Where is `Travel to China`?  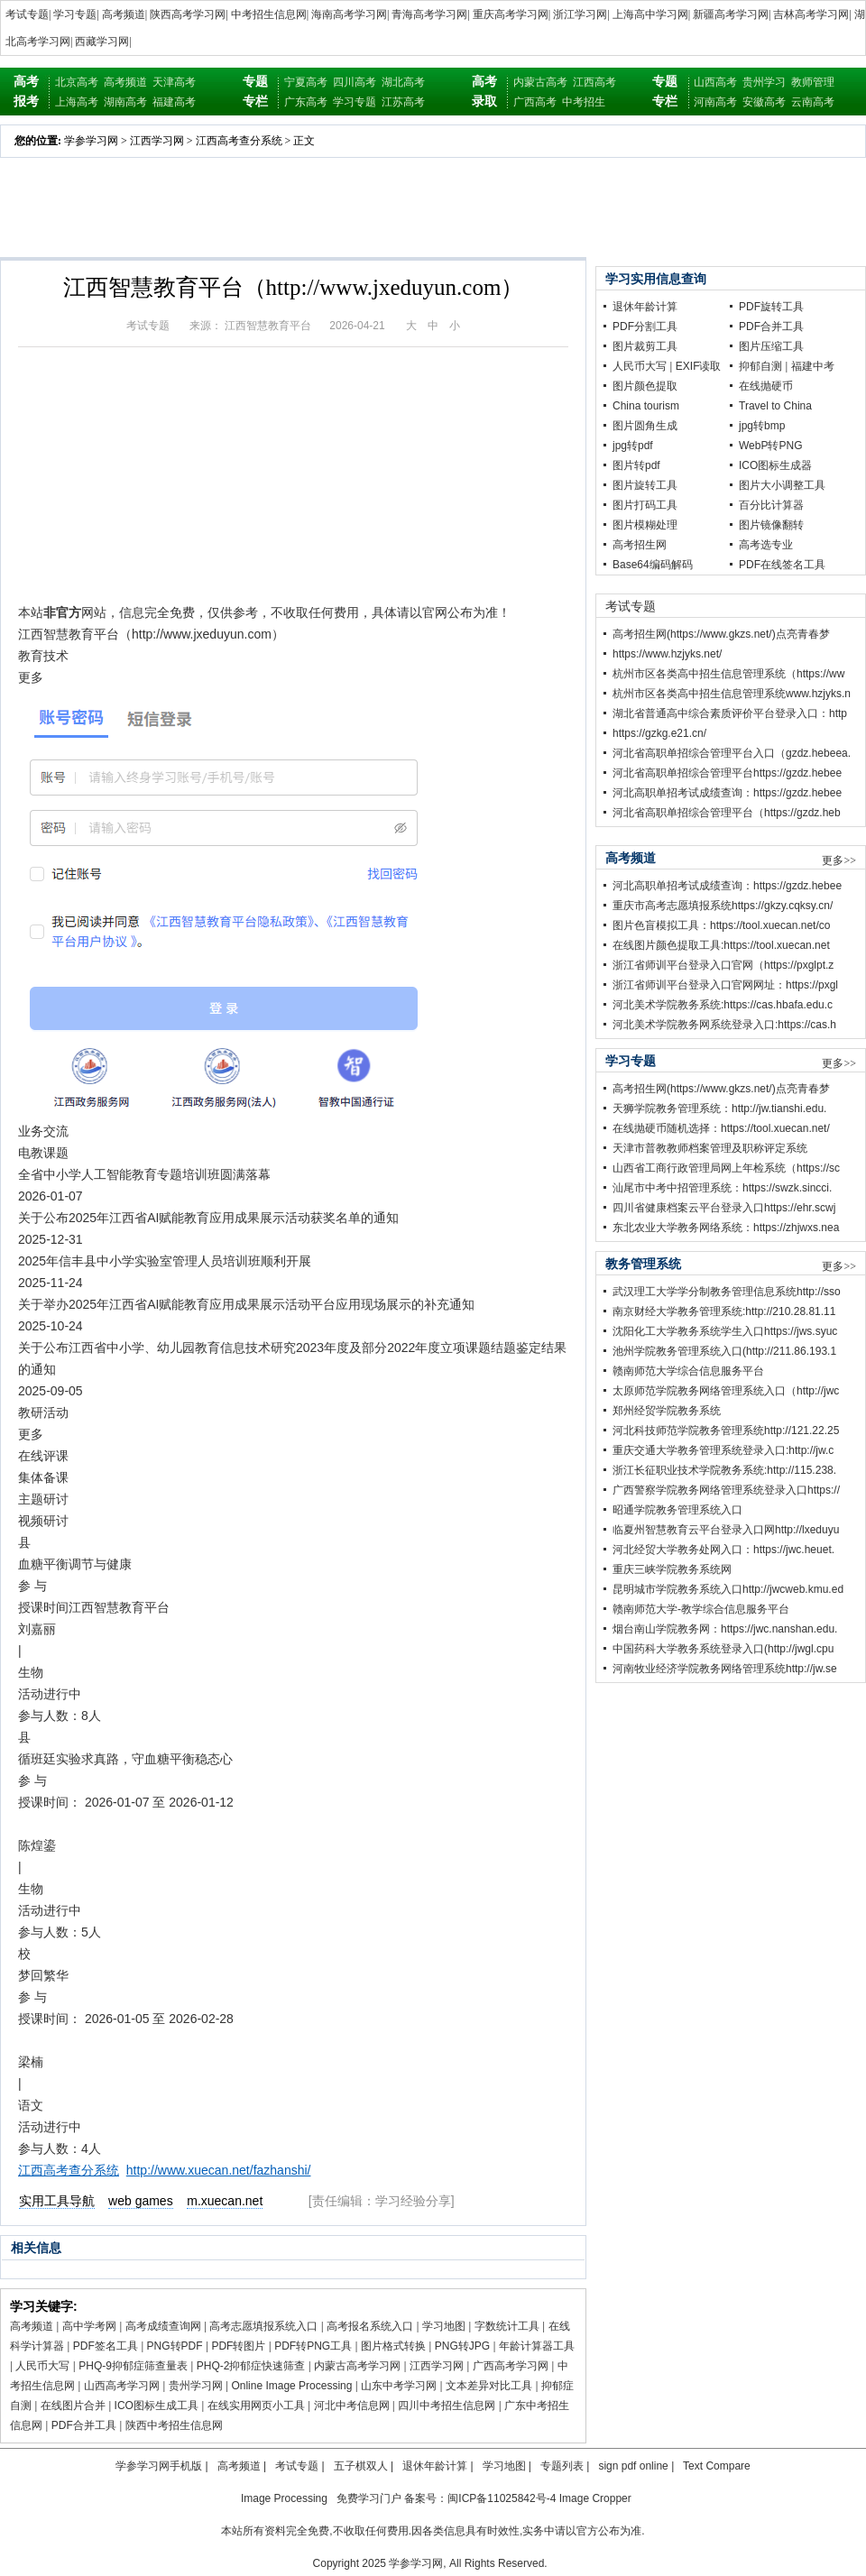
Travel to China is located at coordinates (775, 406).